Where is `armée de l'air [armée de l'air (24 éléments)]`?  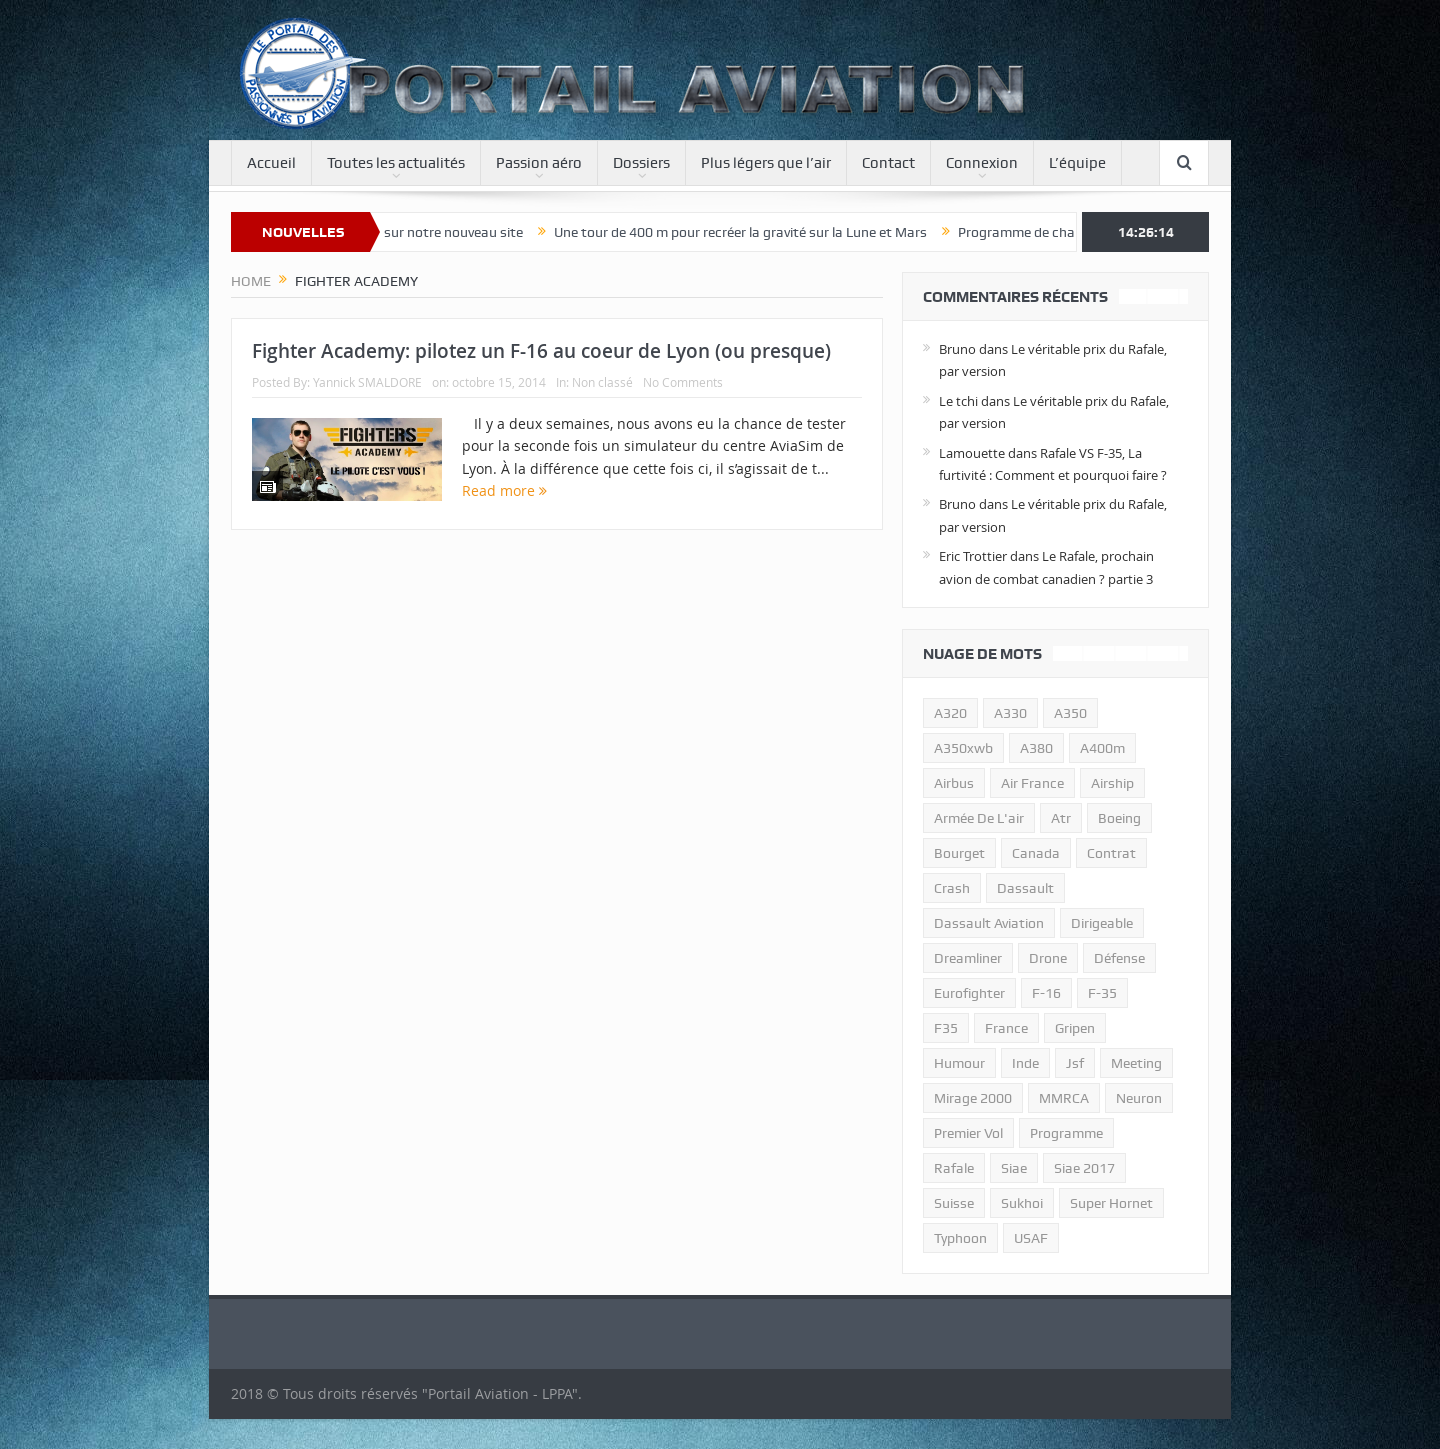 armée de l'air [armée de l'air (24 éléments)] is located at coordinates (979, 818).